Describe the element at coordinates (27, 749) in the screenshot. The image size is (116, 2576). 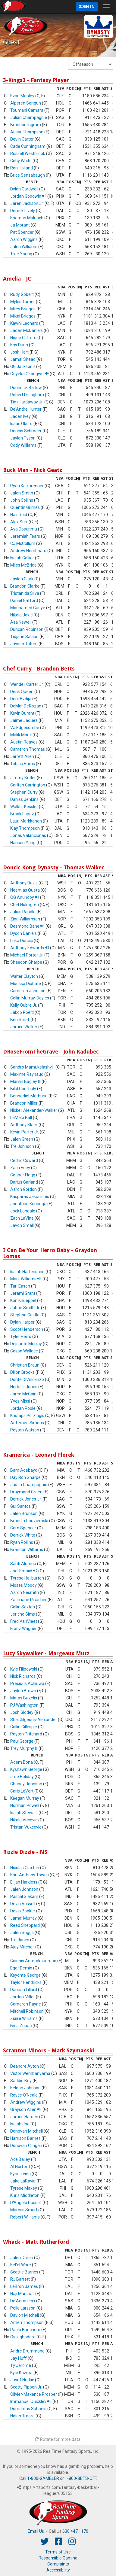
I see `Cameron Thomas` at that location.